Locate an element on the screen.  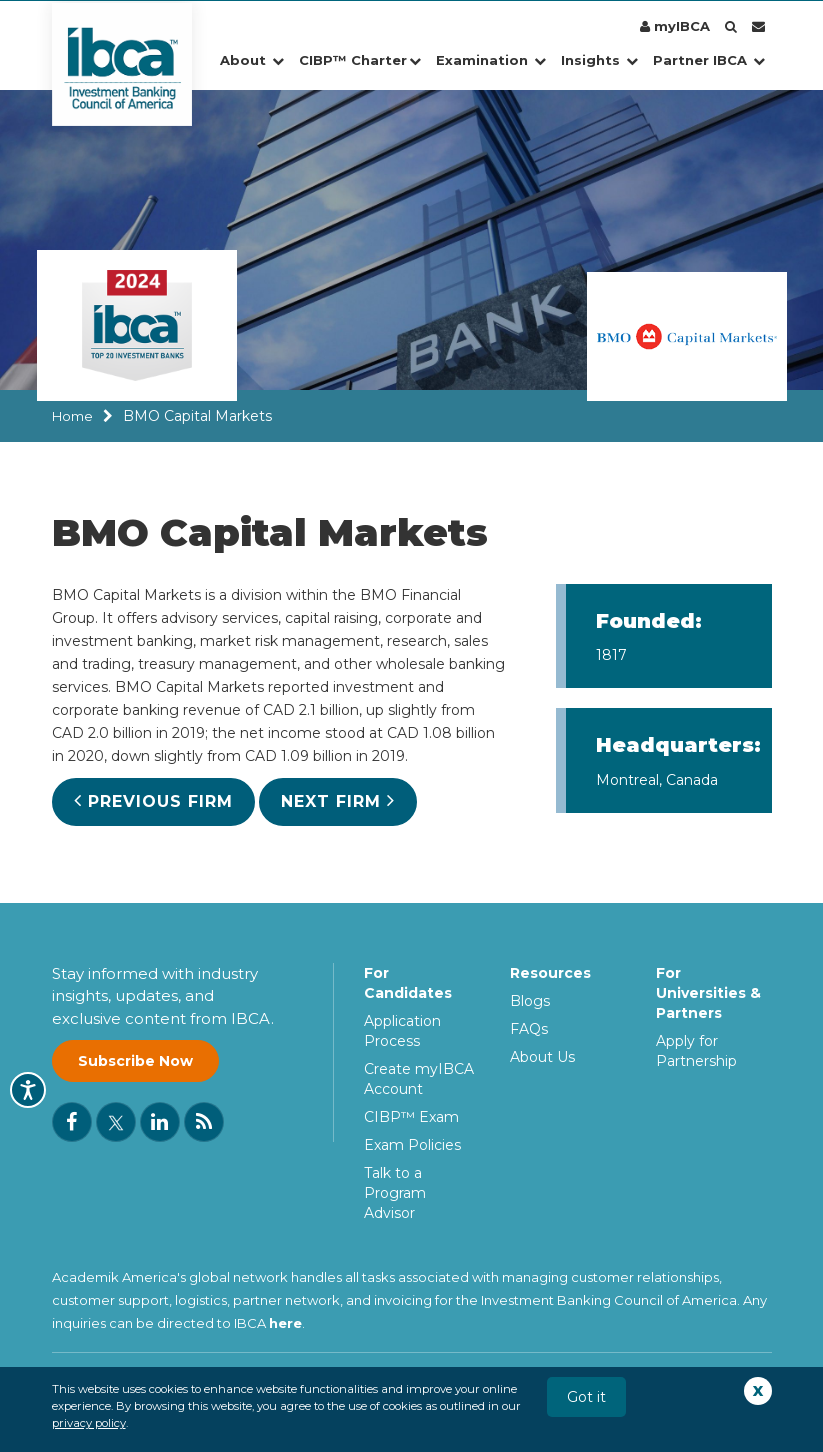
About is located at coordinates (252, 60).